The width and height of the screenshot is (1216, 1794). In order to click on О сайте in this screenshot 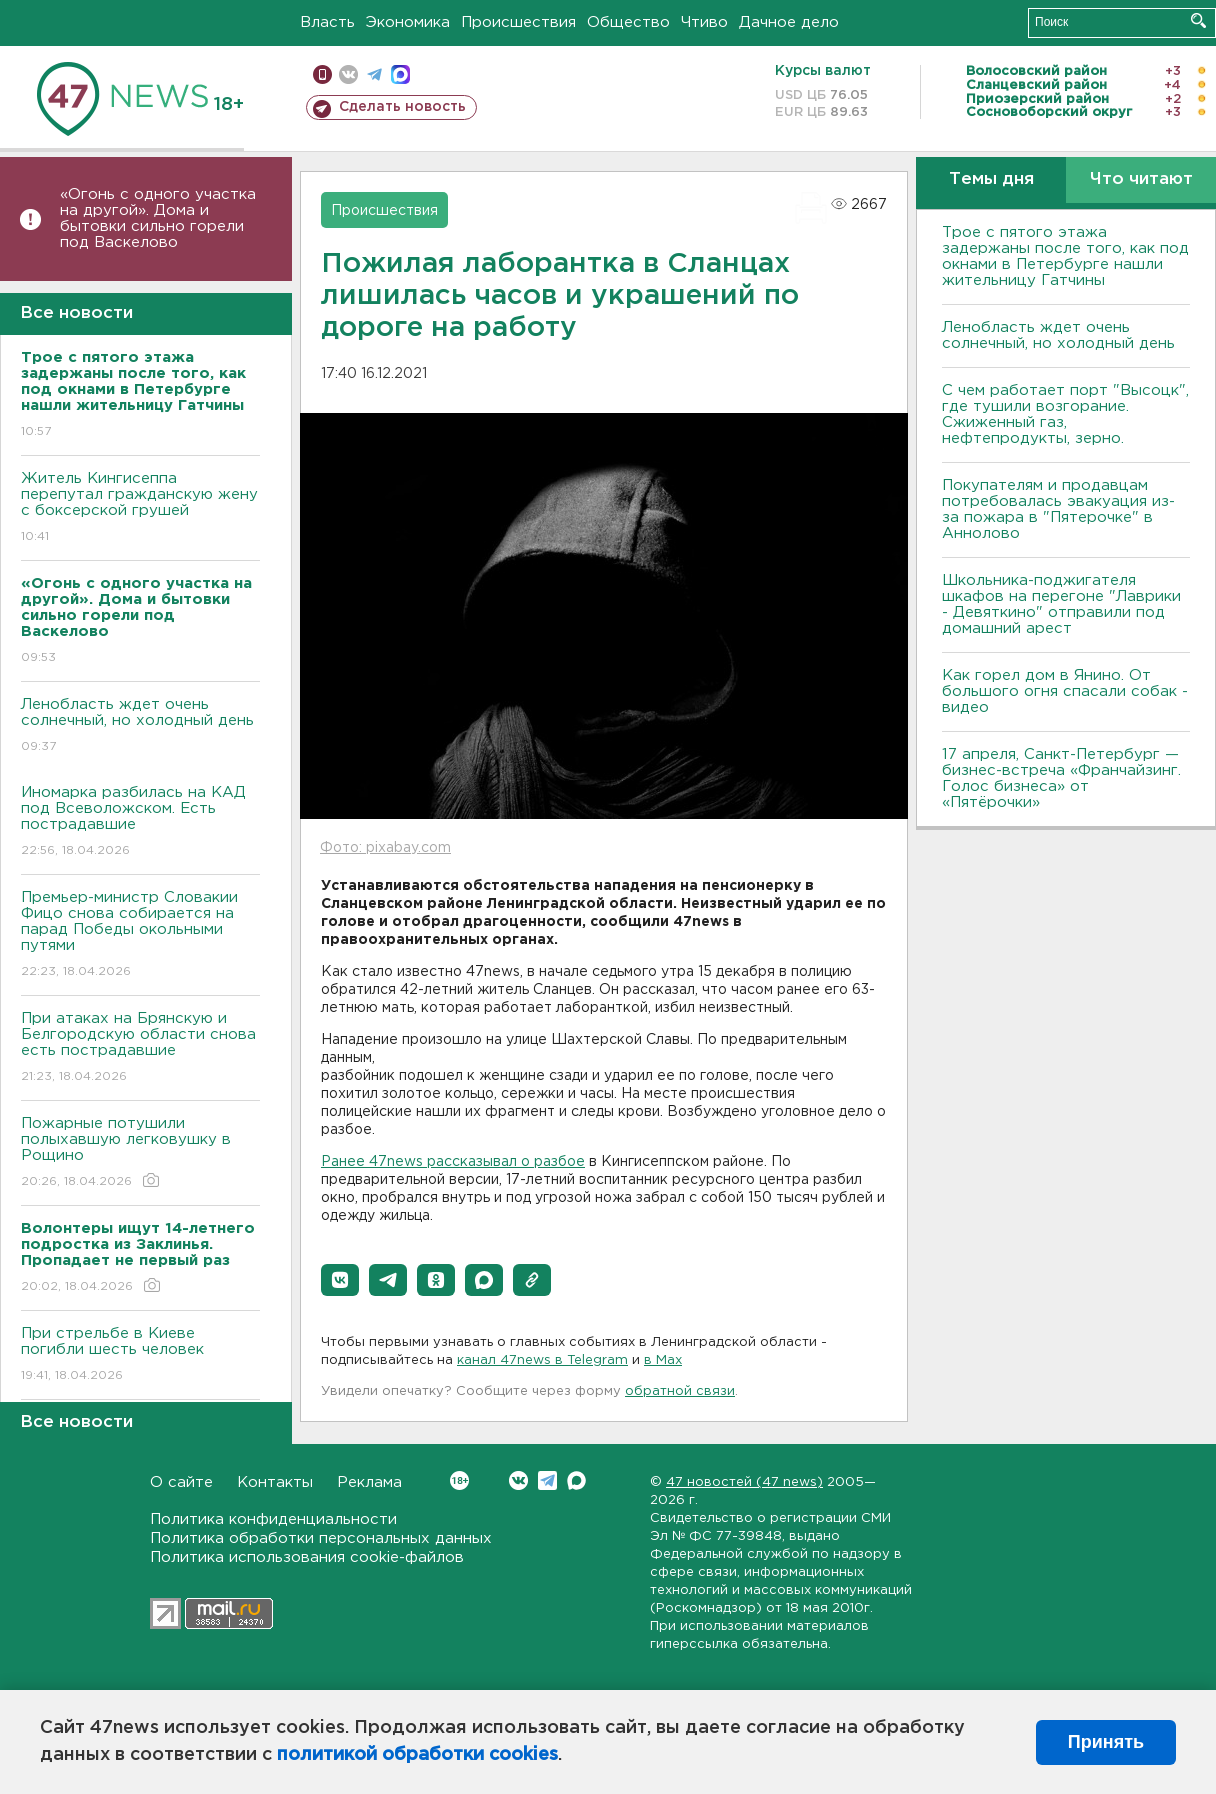, I will do `click(181, 1482)`.